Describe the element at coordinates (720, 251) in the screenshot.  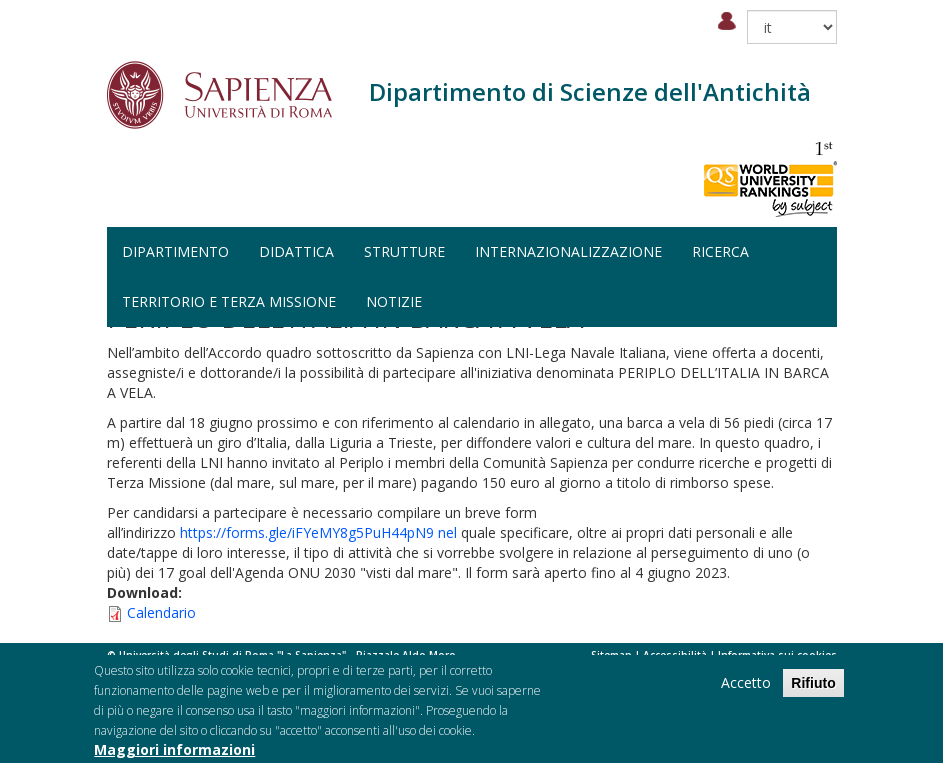
I see `Ricerca` at that location.